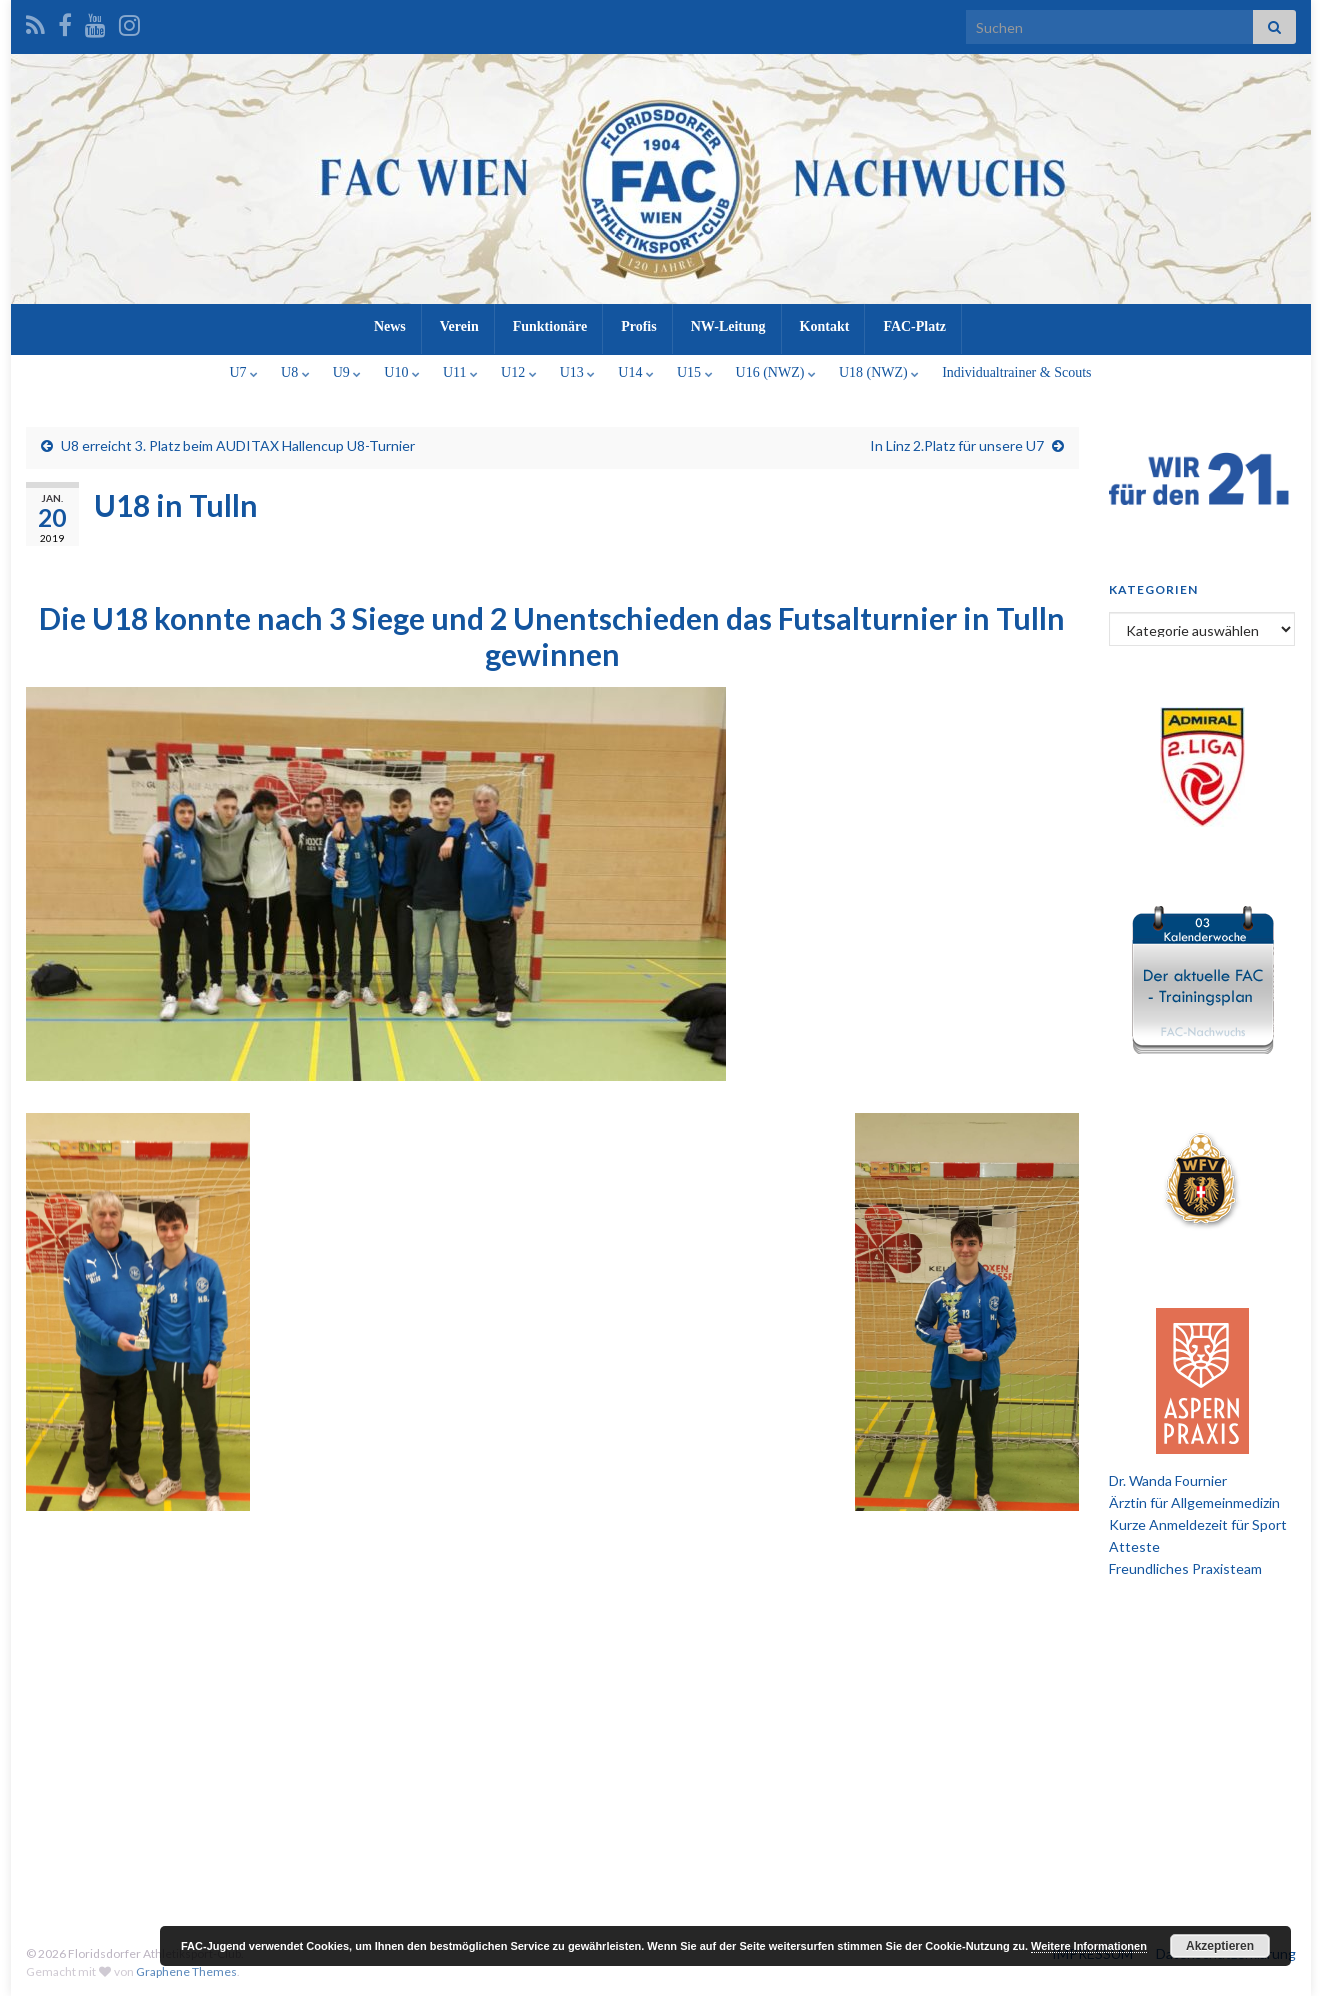 The image size is (1321, 1996). Describe the element at coordinates (578, 372) in the screenshot. I see `U13` at that location.